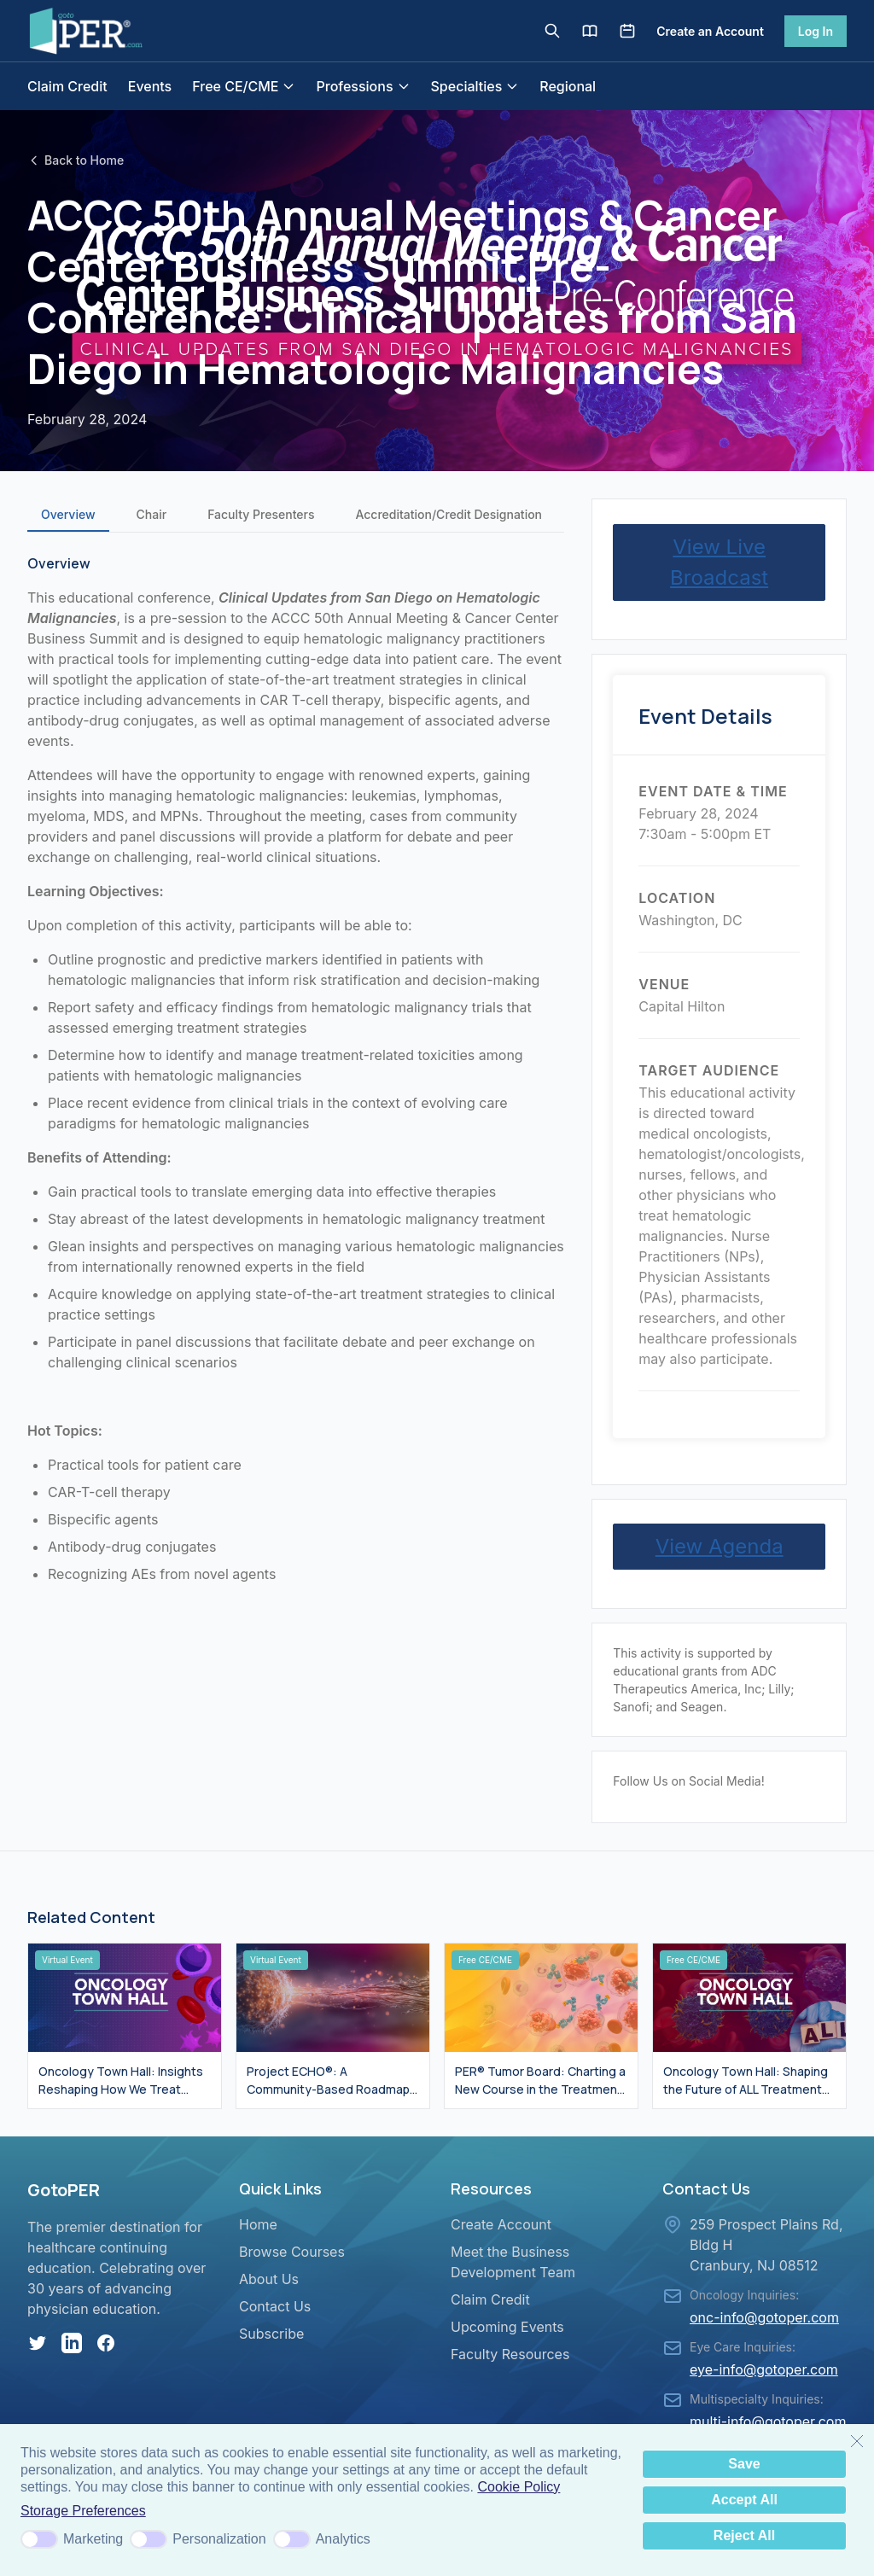  What do you see at coordinates (518, 2487) in the screenshot?
I see `Cookie Policy` at bounding box center [518, 2487].